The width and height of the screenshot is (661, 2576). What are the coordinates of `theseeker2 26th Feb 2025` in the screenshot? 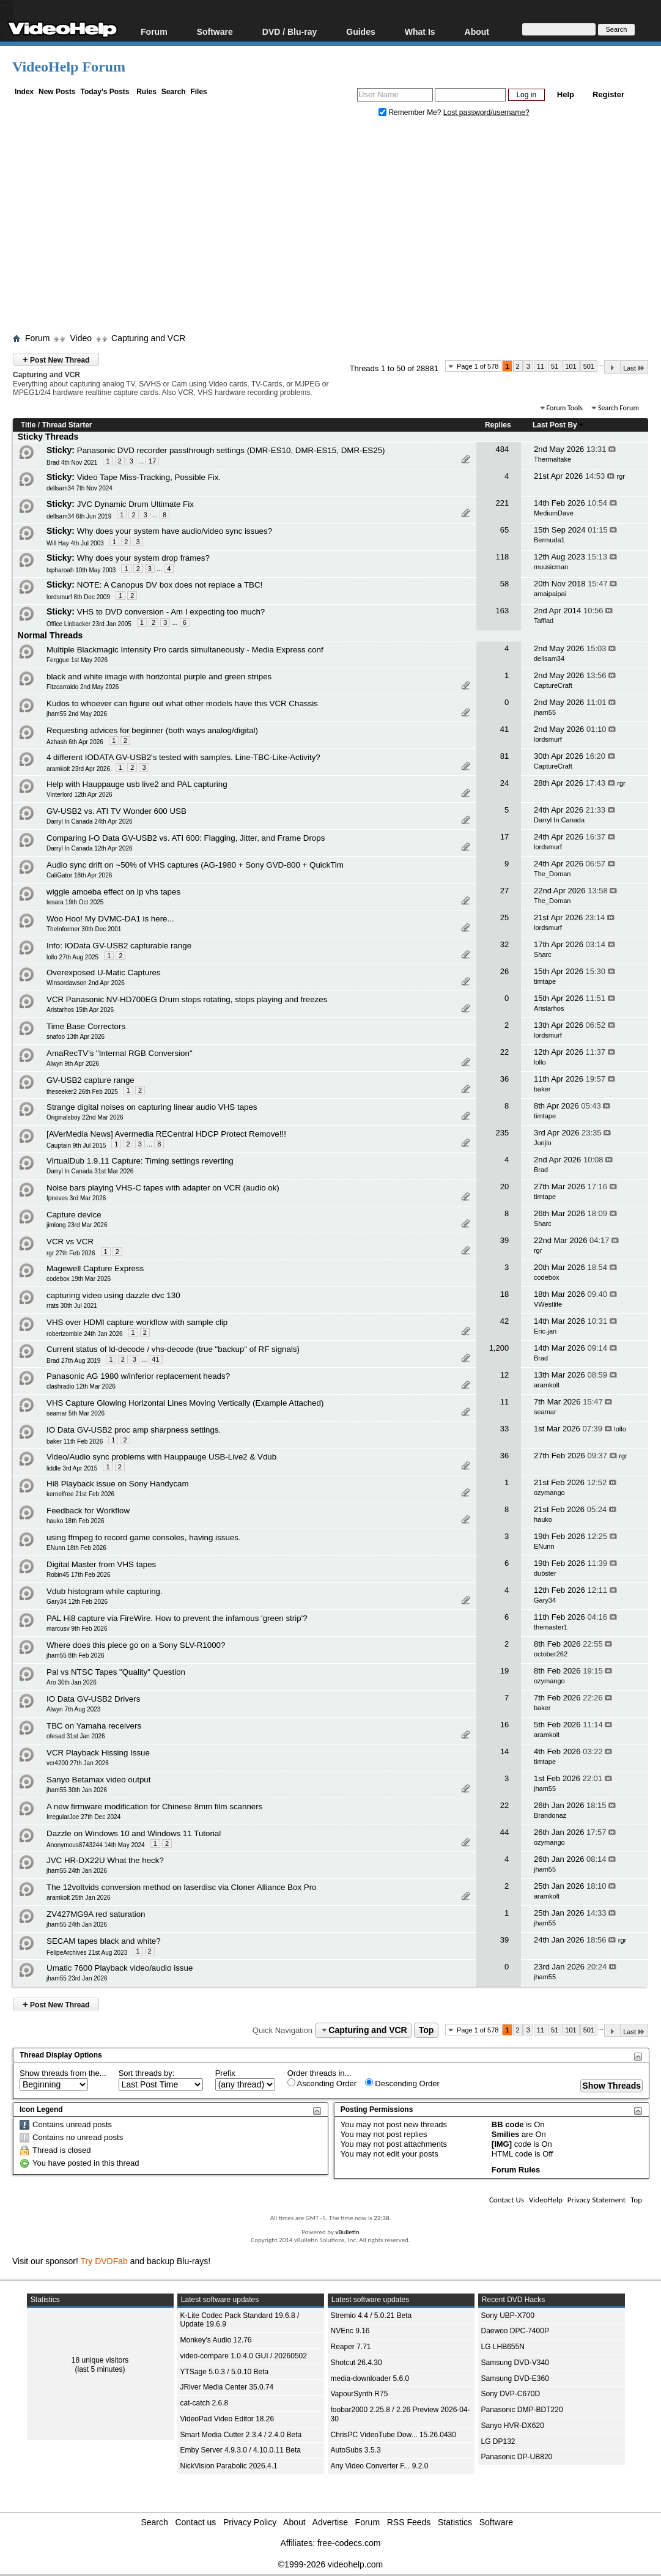 It's located at (82, 1091).